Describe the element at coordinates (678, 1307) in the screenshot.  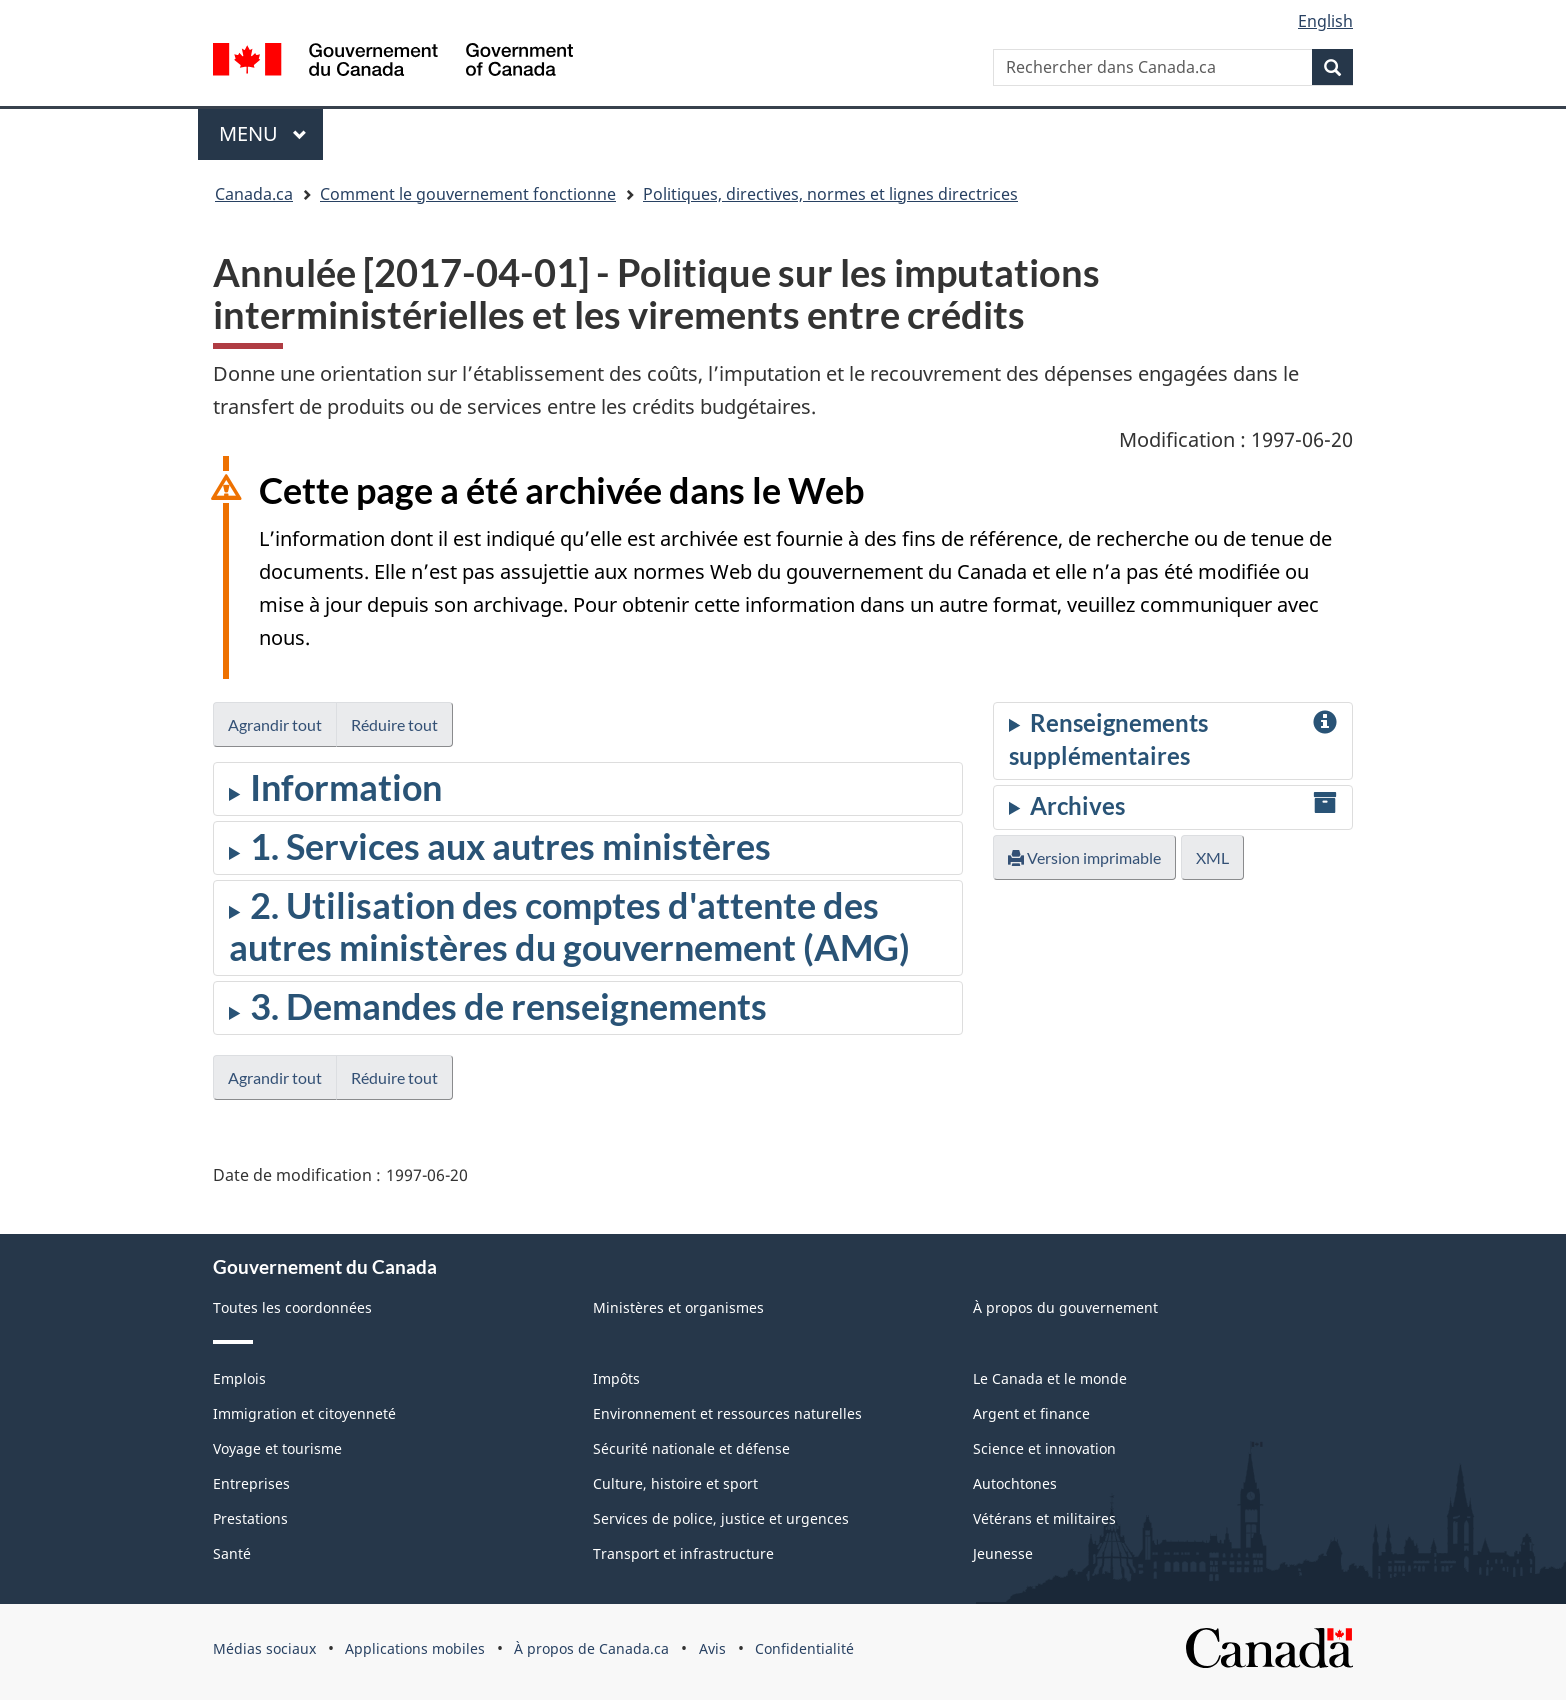
I see `Ministères et organismes` at that location.